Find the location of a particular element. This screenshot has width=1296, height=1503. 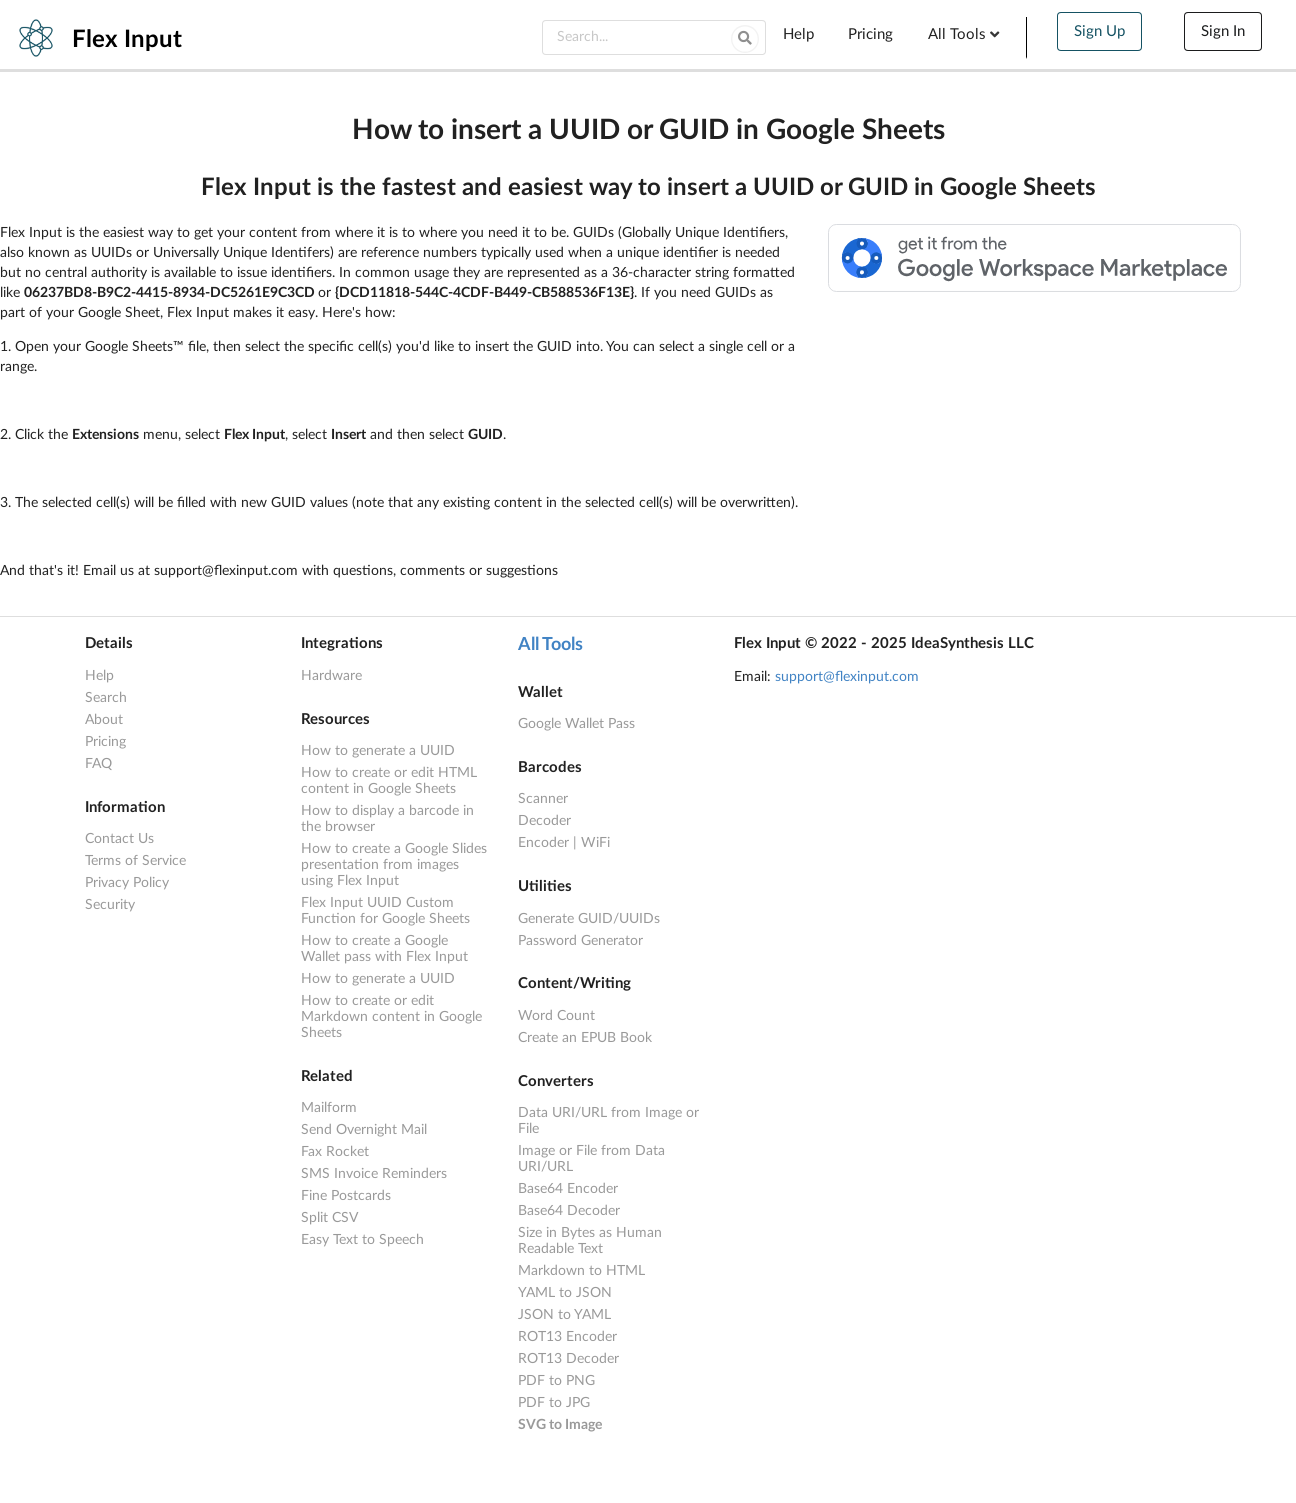

WiFi is located at coordinates (595, 843).